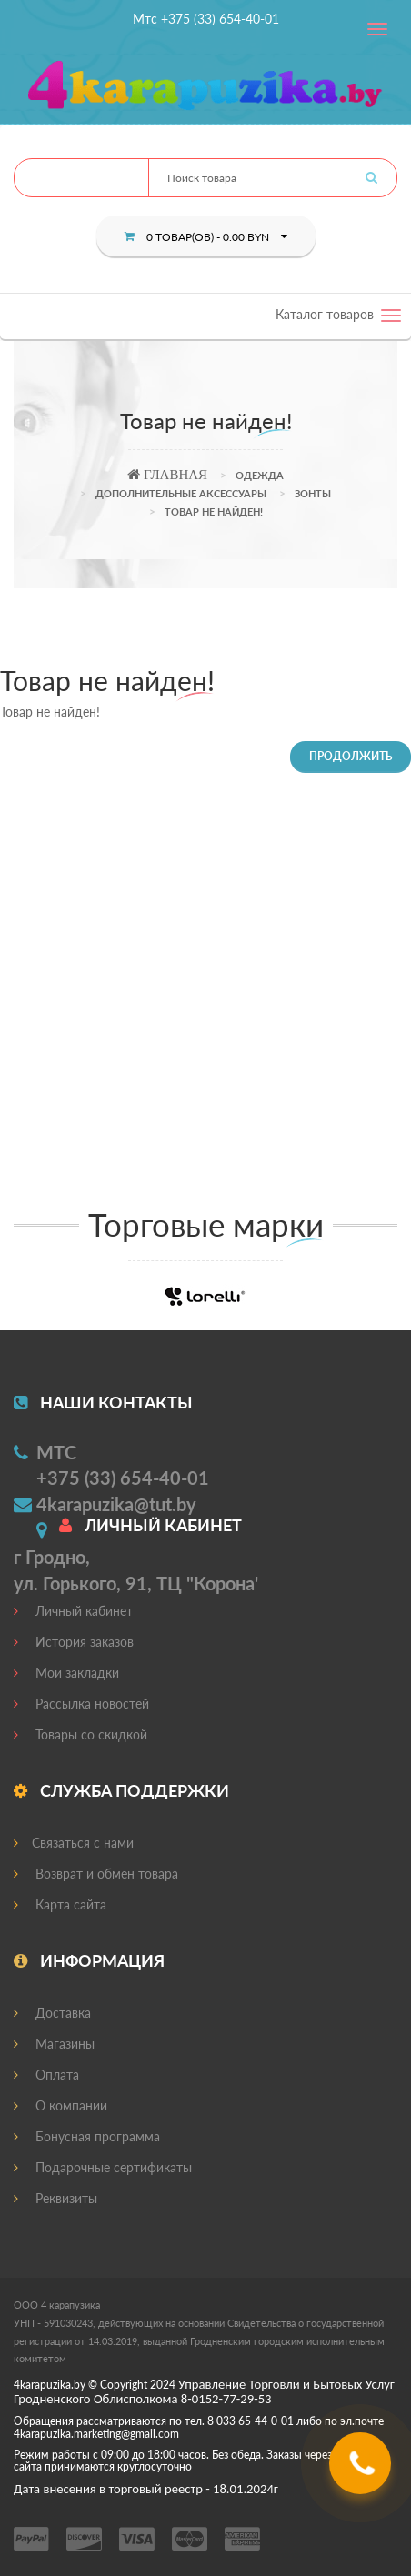 Image resolution: width=411 pixels, height=2576 pixels. Describe the element at coordinates (60, 2105) in the screenshot. I see `О компании` at that location.